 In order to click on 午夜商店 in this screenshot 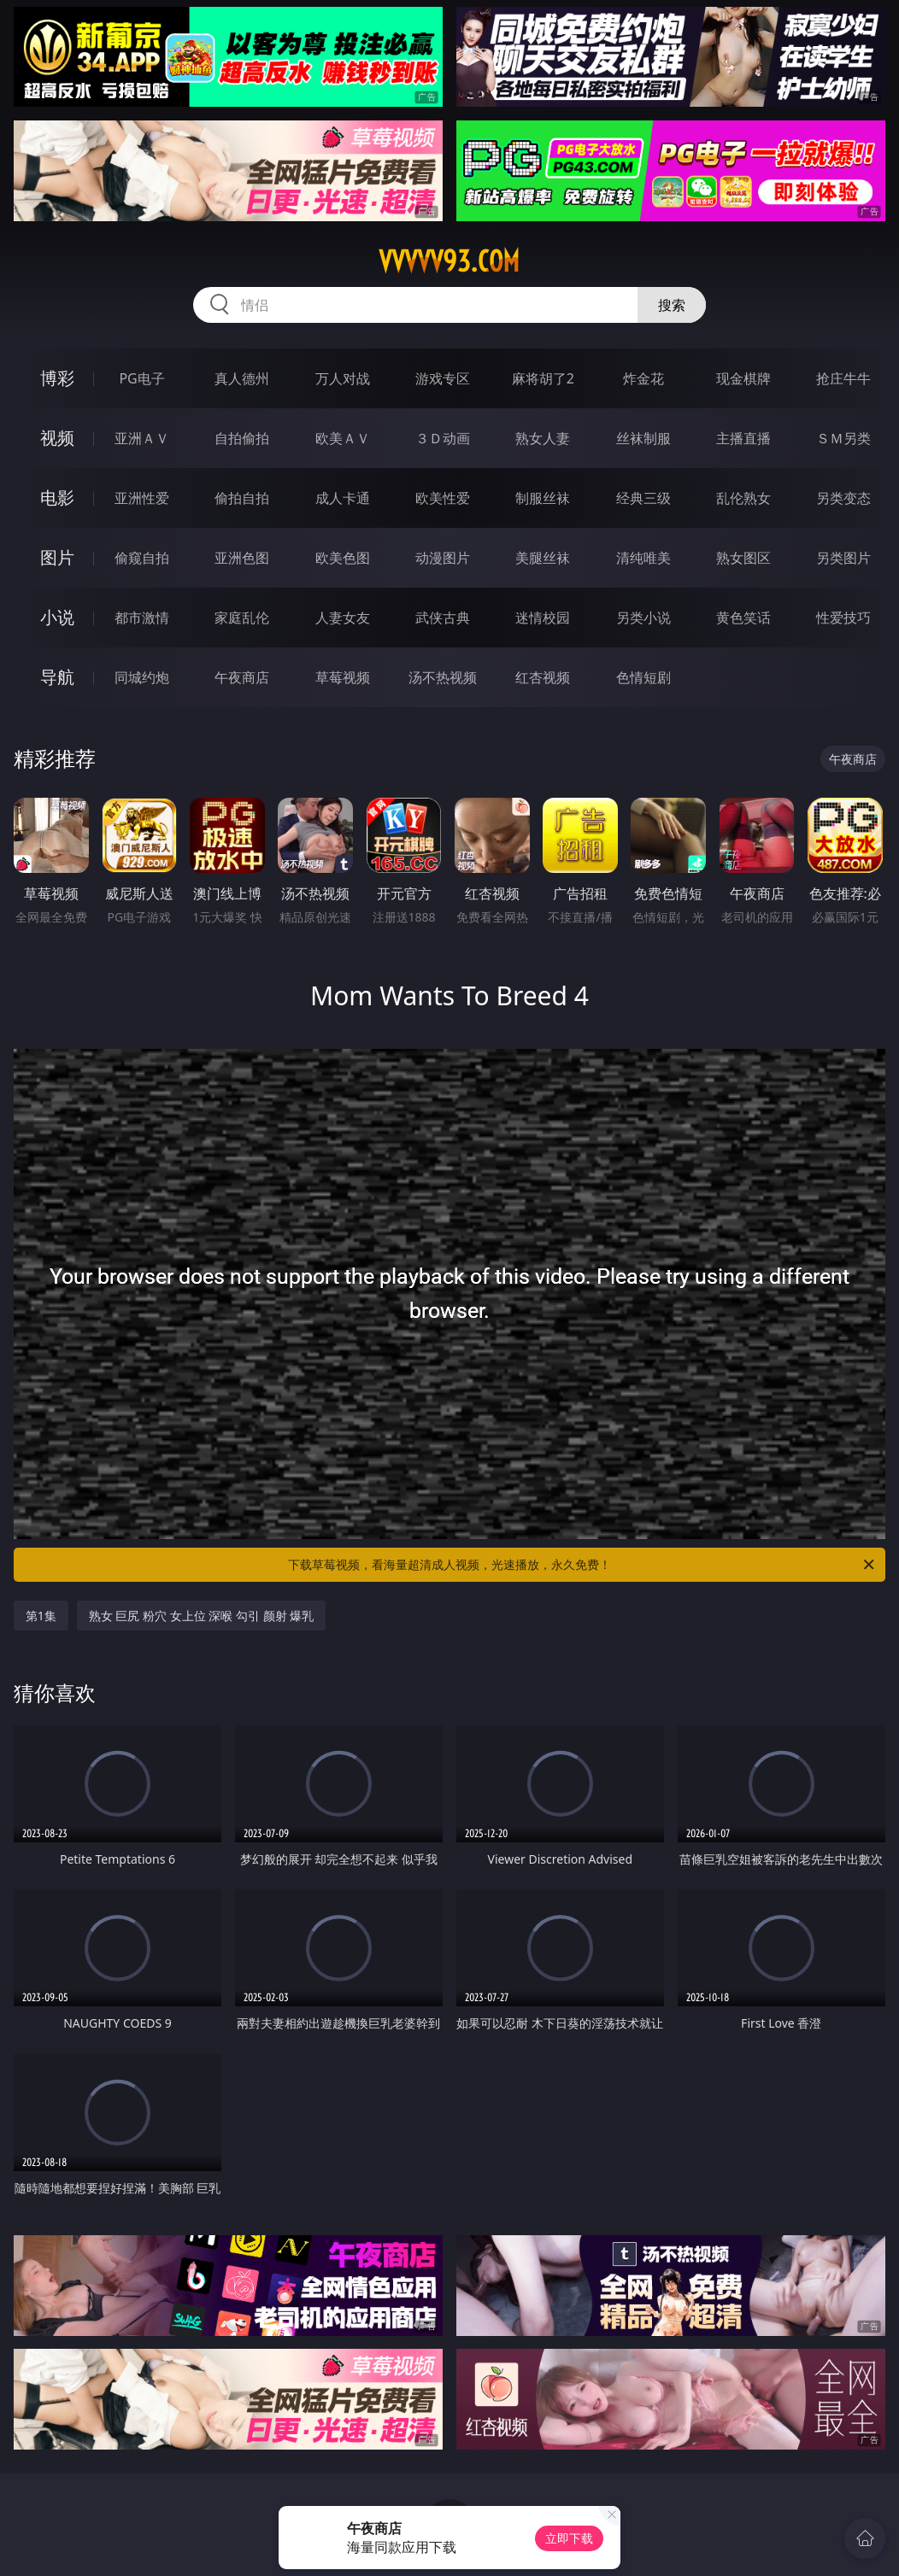, I will do `click(241, 677)`.